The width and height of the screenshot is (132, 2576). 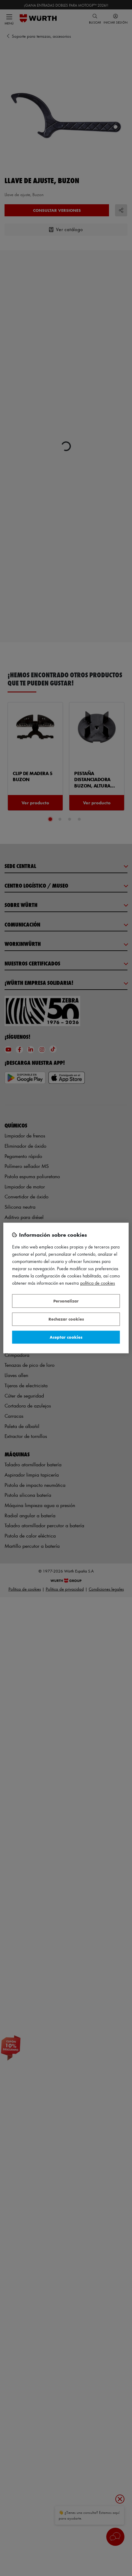 What do you see at coordinates (66, 1300) in the screenshot?
I see `Personalizar [Personalizar, Abre el cuadro de diálogo del centro de preferencias.]` at bounding box center [66, 1300].